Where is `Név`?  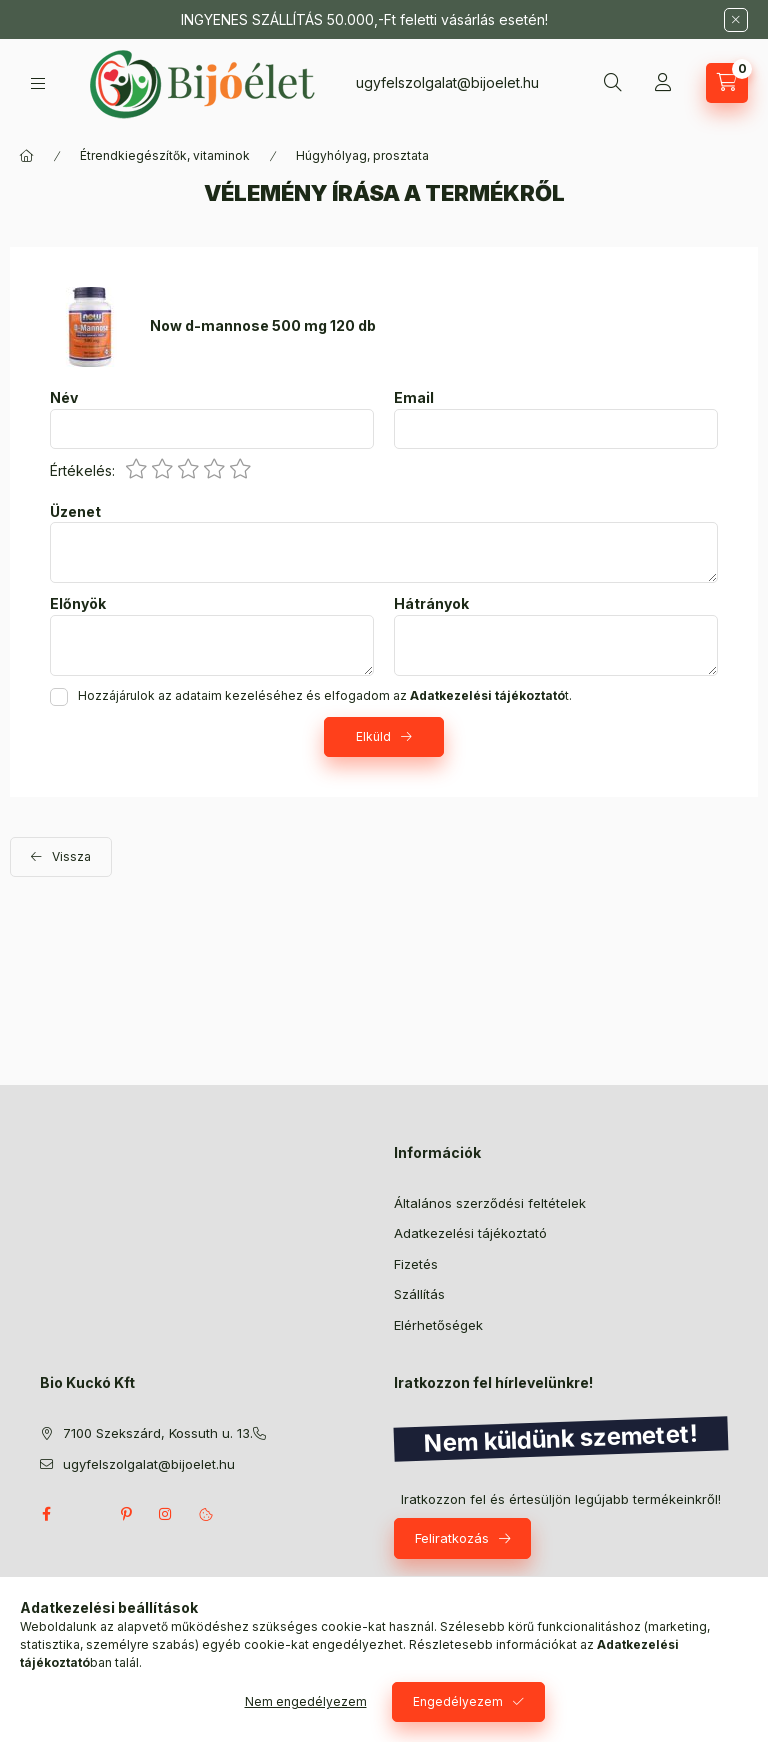 Név is located at coordinates (64, 398).